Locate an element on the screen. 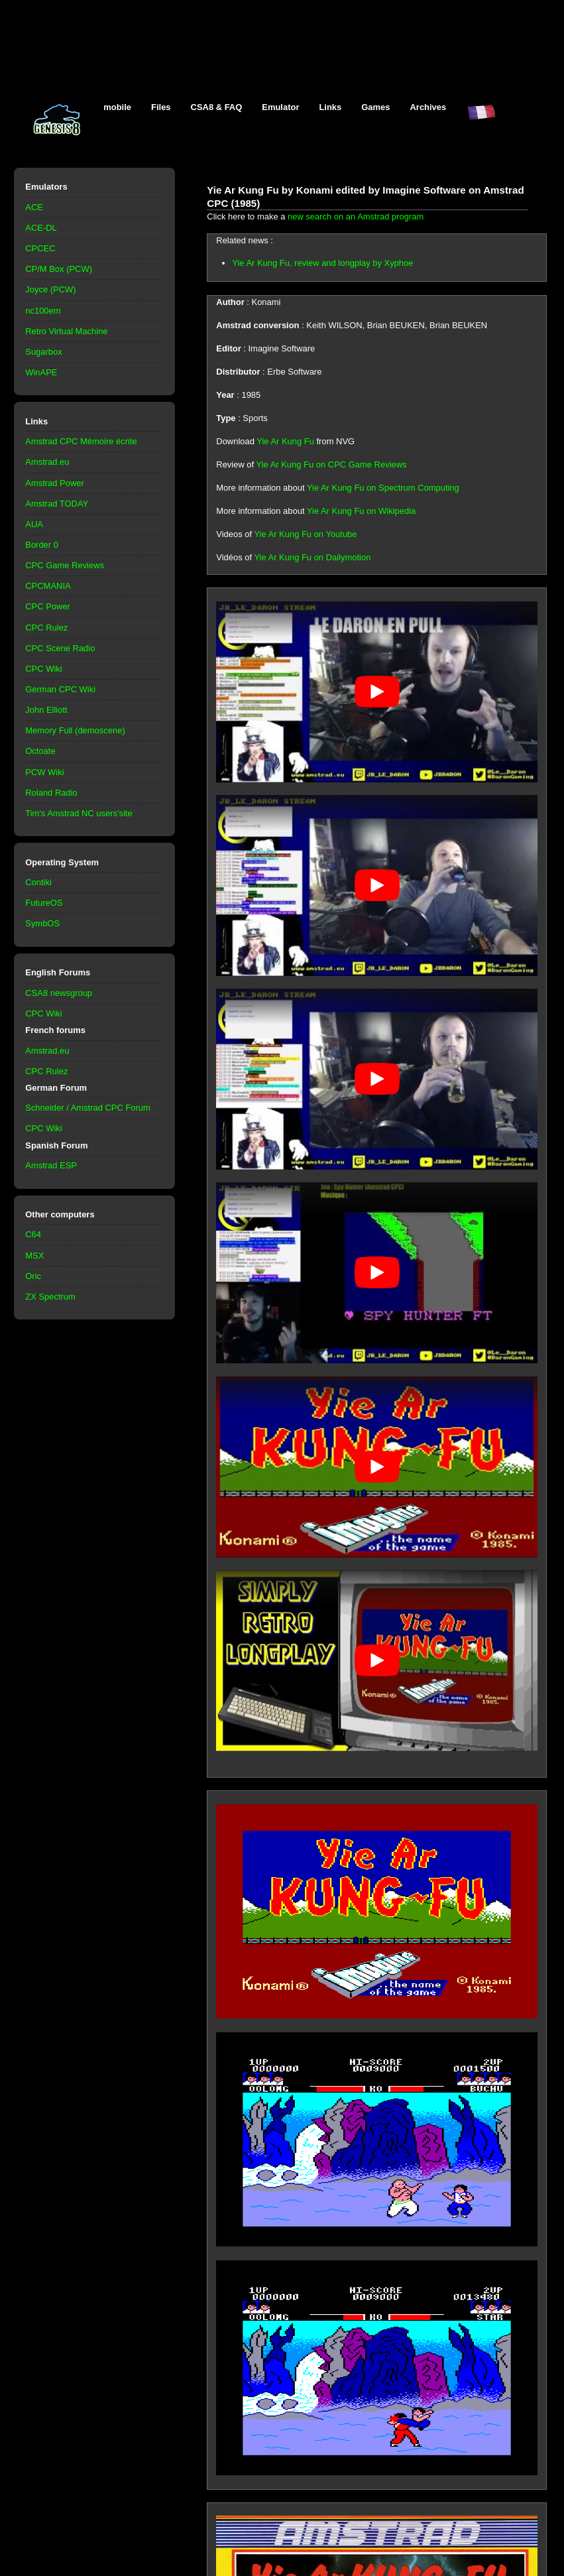  Yie Ar Kung Fu, review and longplay by Xyphoe is located at coordinates (322, 263).